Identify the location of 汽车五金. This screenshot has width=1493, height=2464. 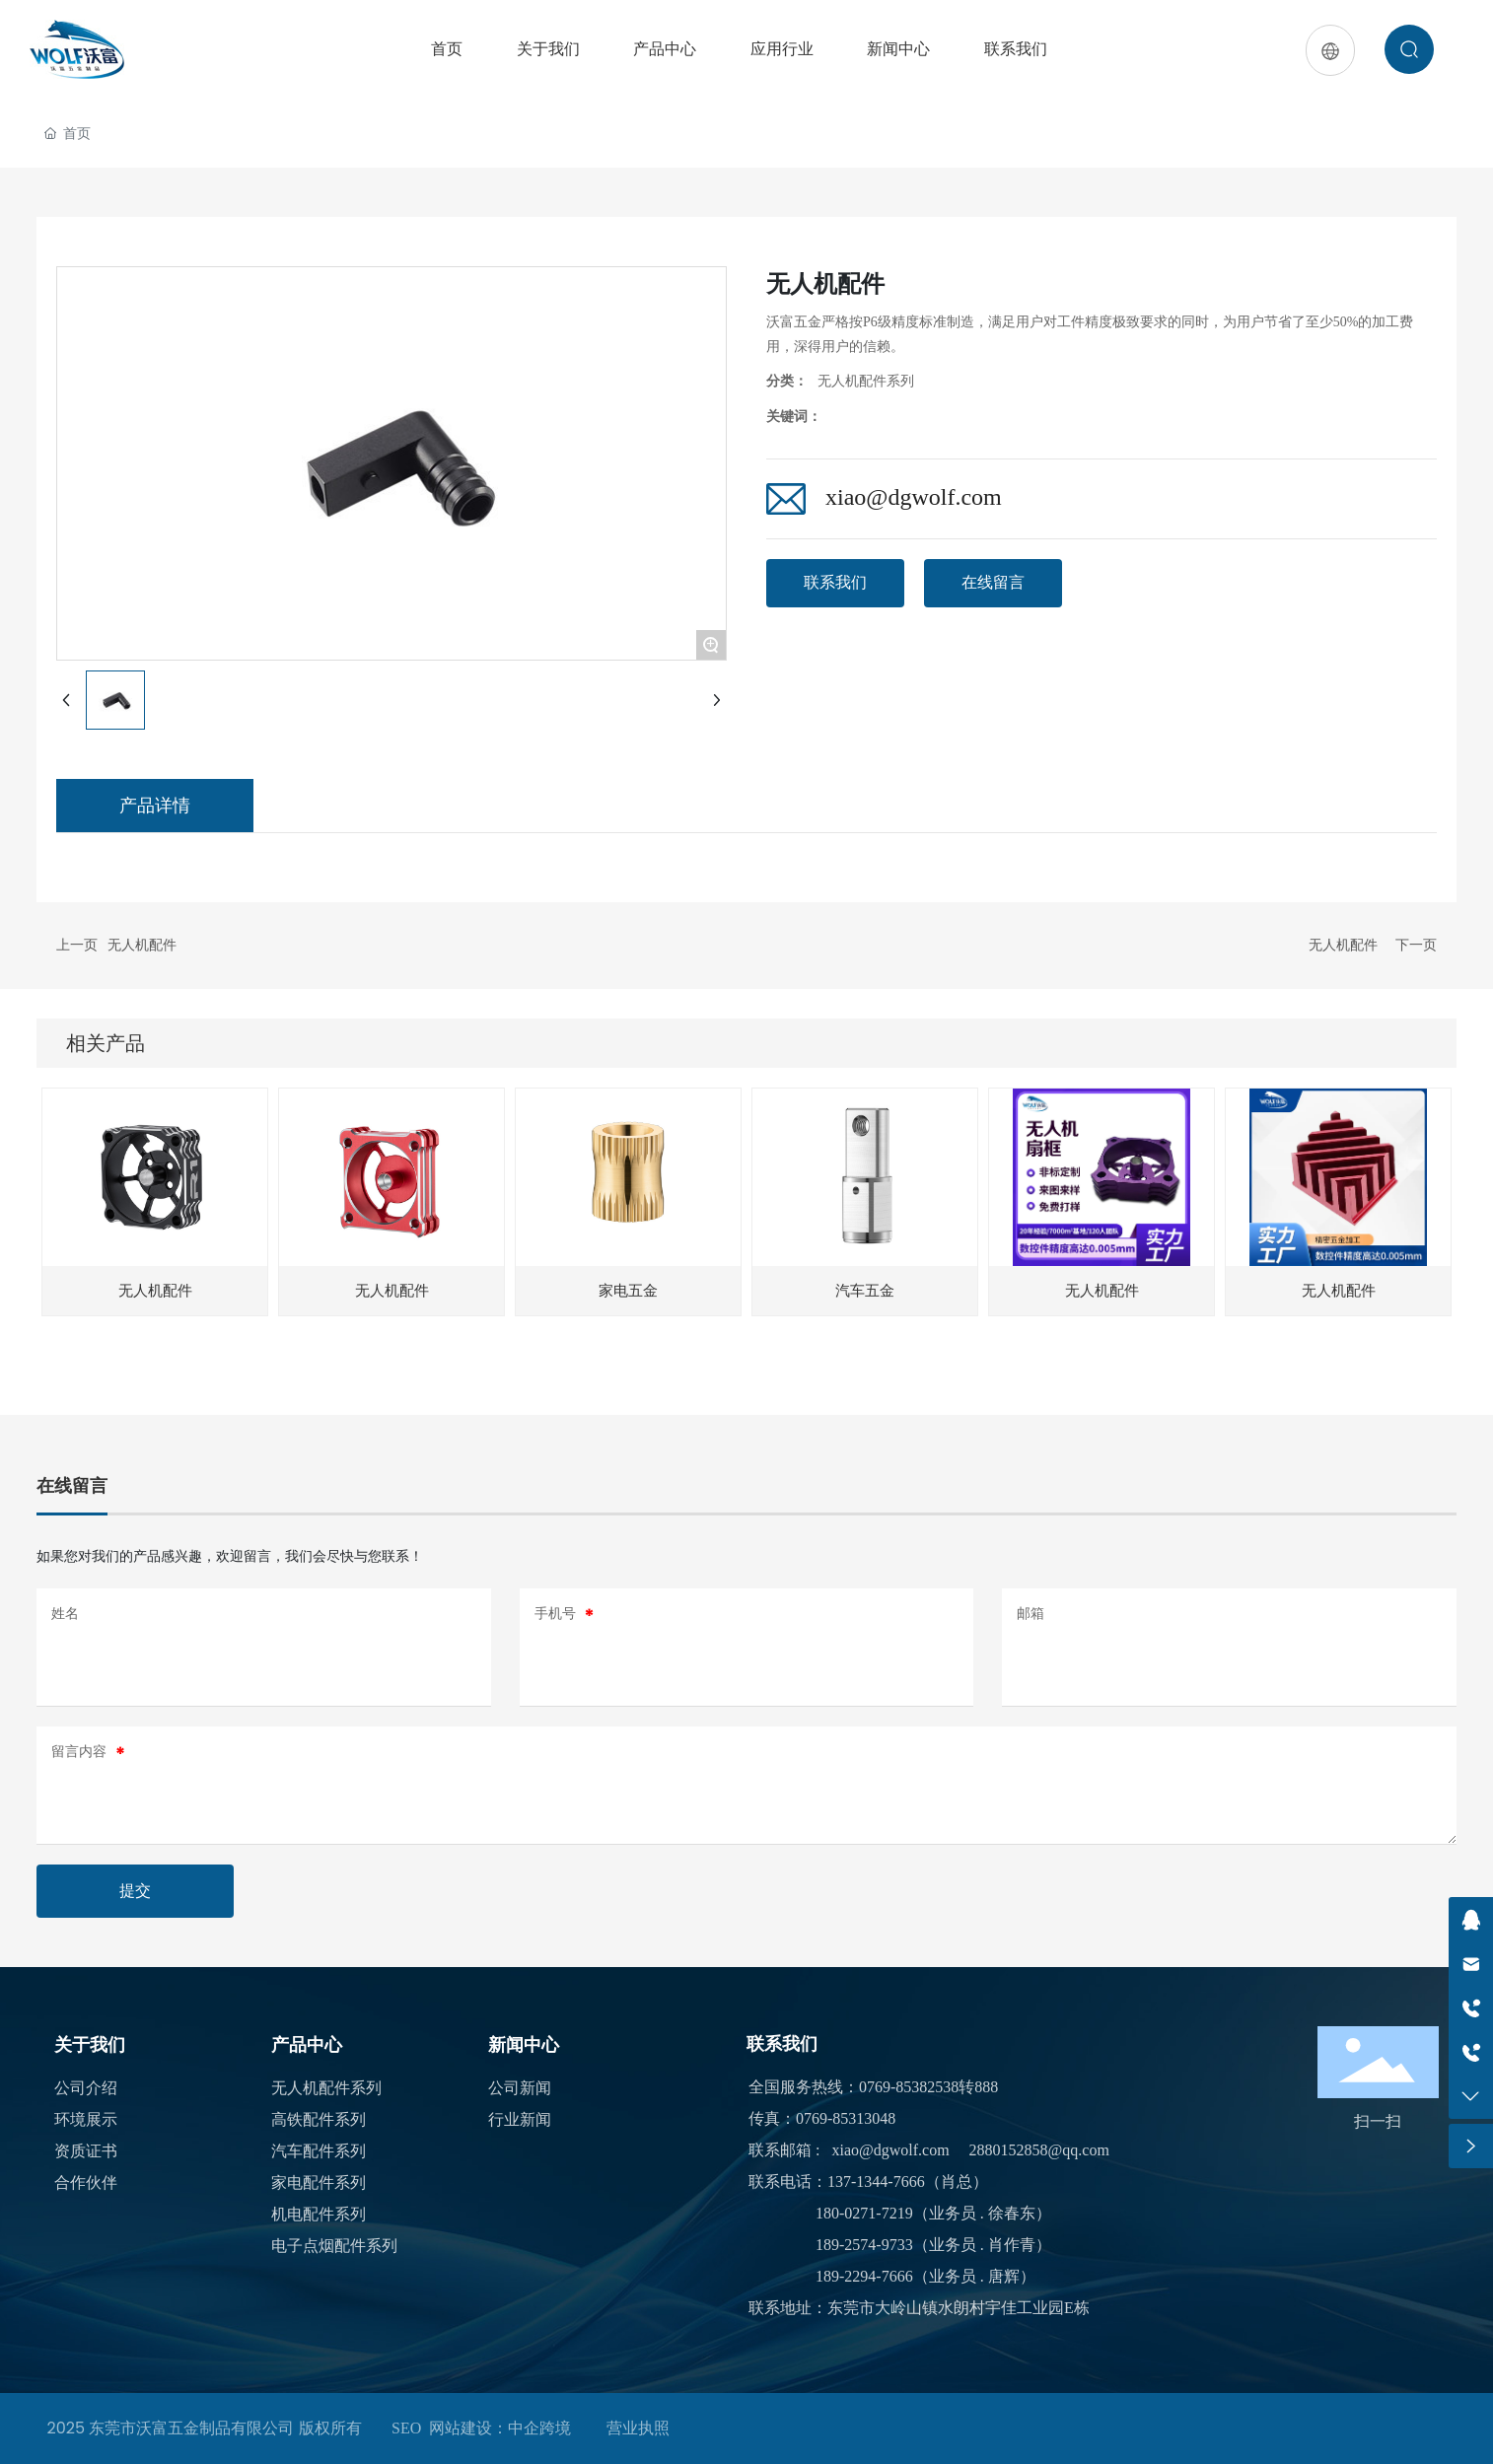
(864, 1291).